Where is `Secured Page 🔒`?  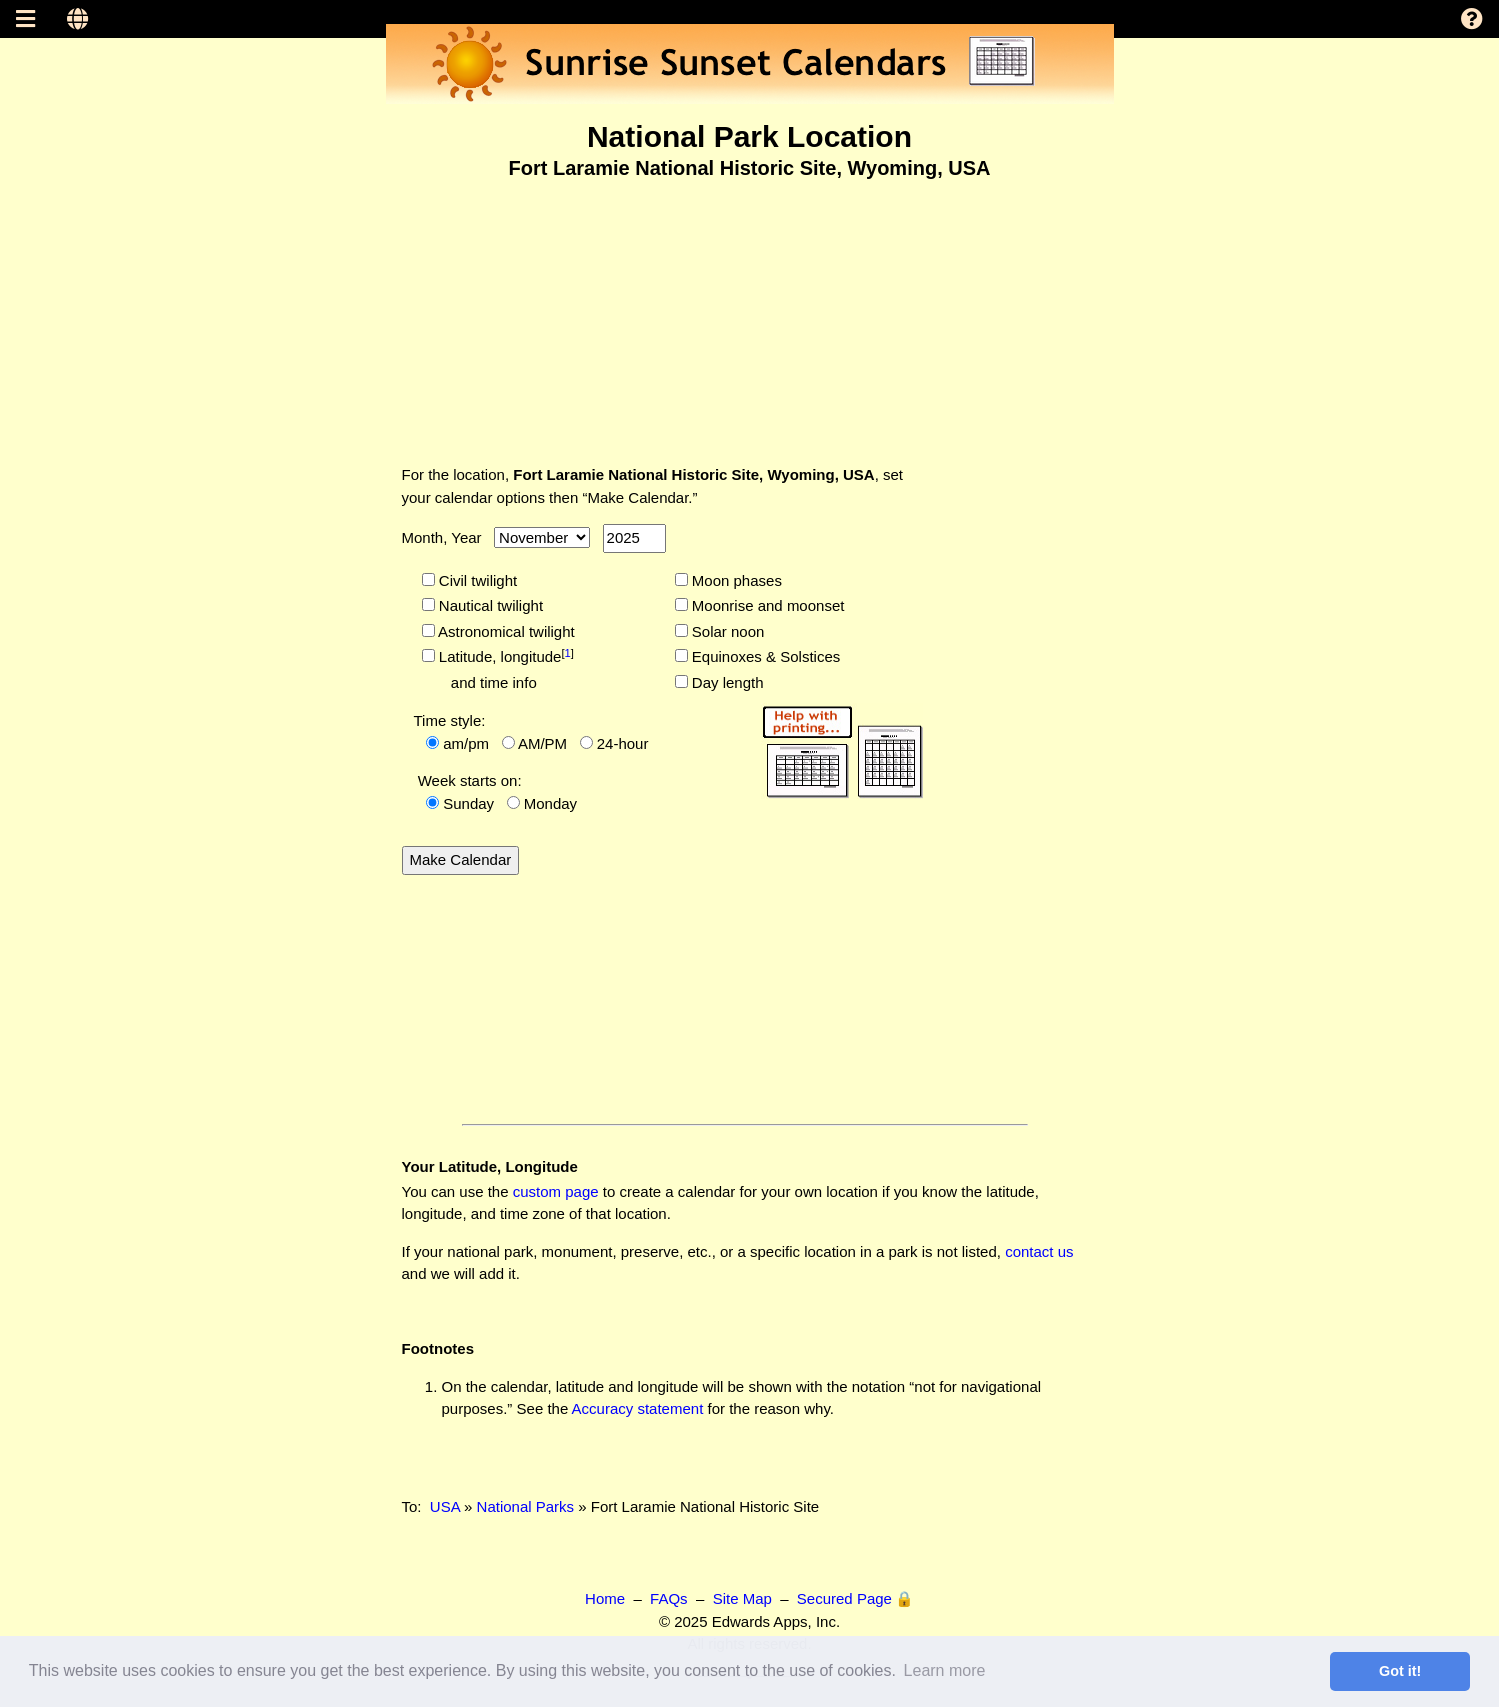 Secured Page 🔒 is located at coordinates (855, 1598).